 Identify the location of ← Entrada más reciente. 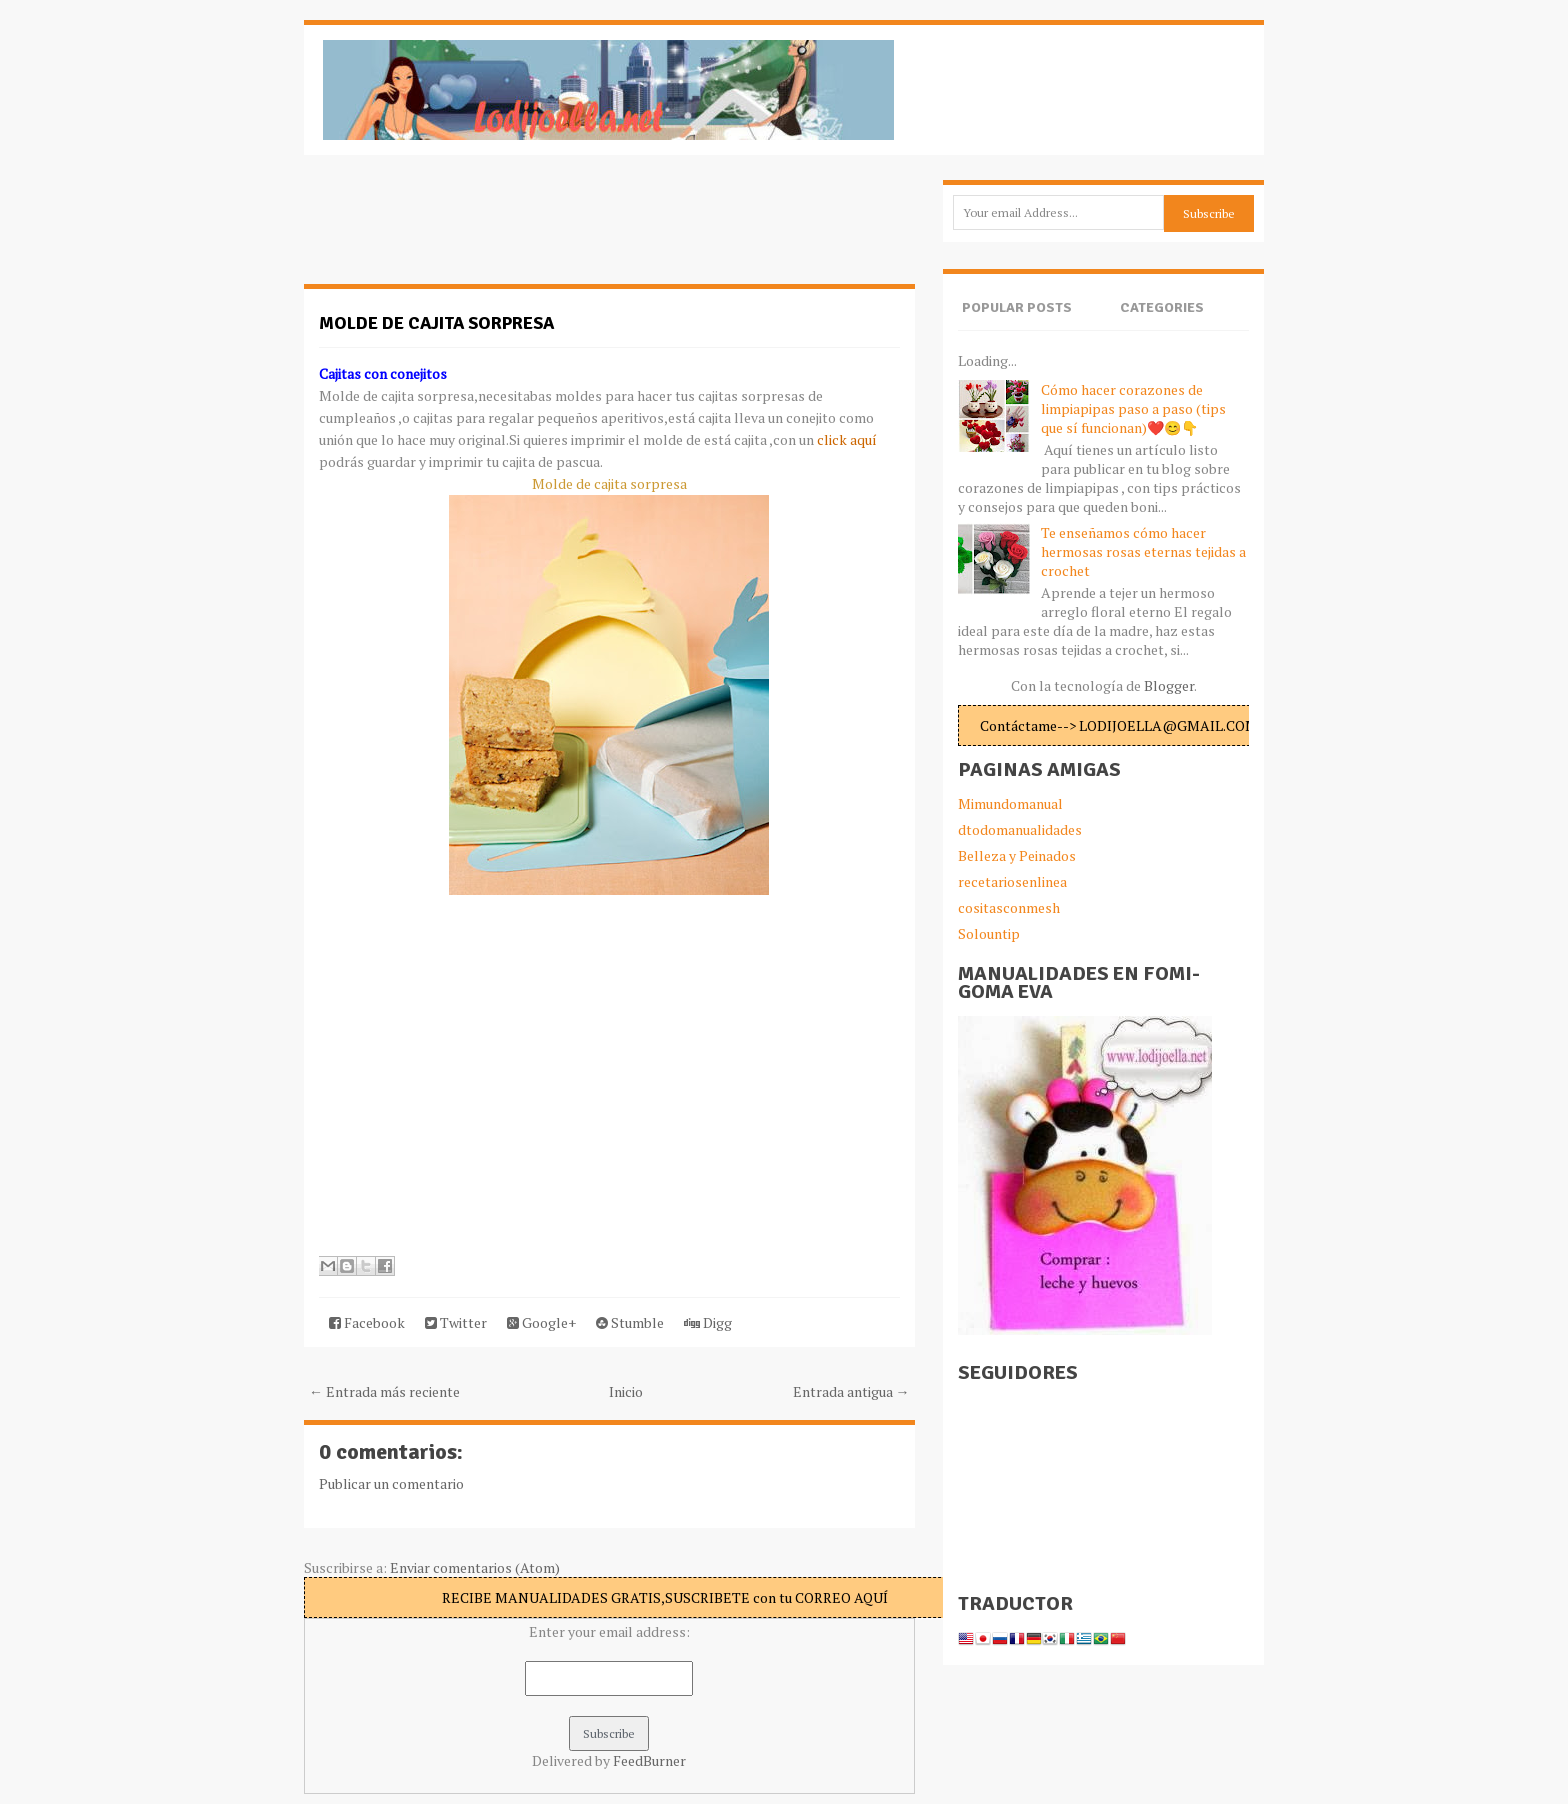
(384, 1391).